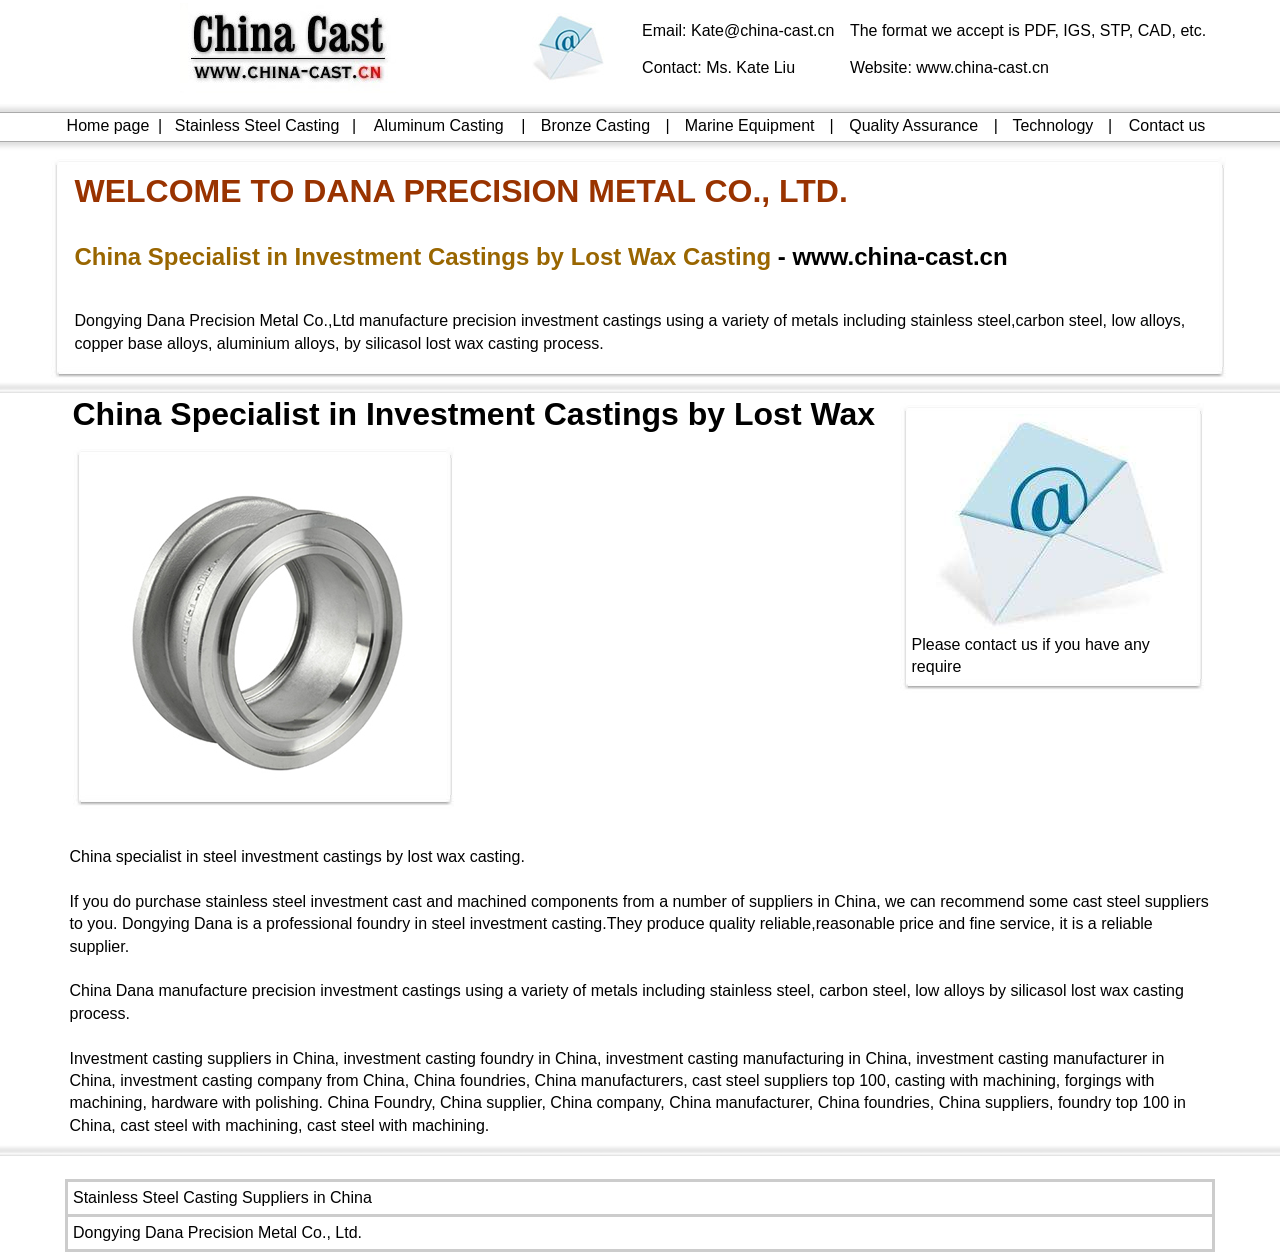 This screenshot has height=1252, width=1280. I want to click on Contact us, so click(1167, 125).